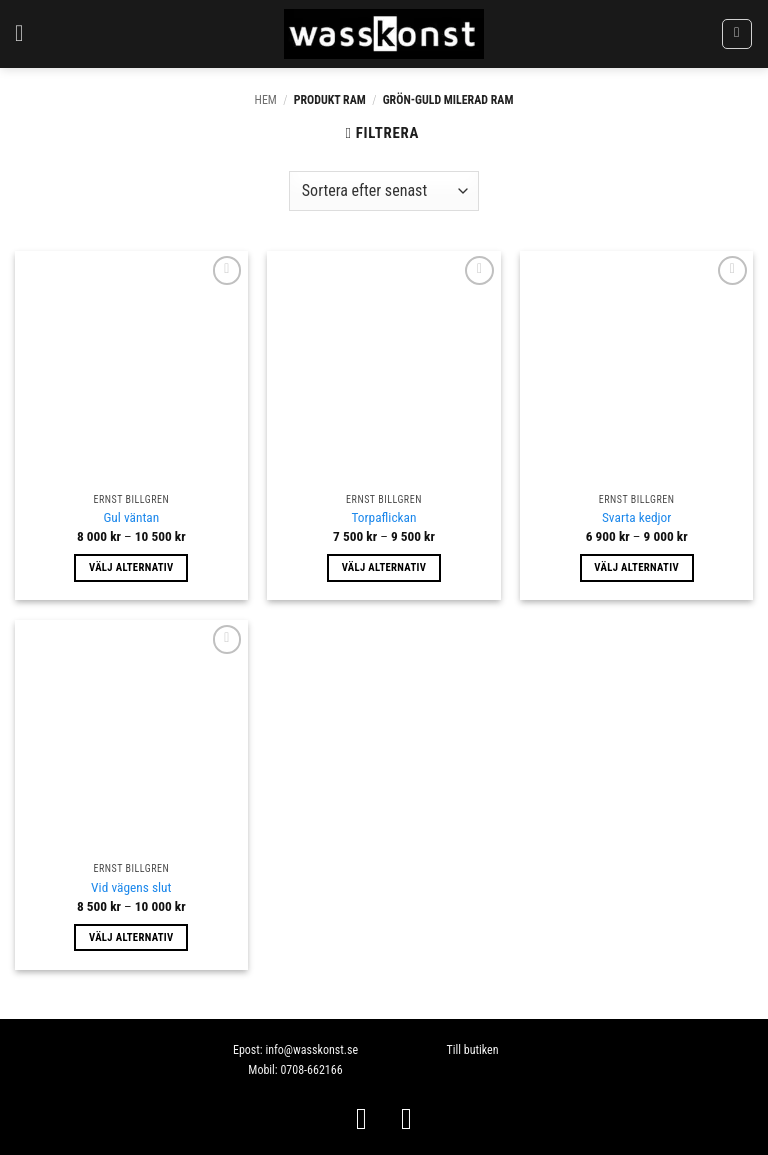 The width and height of the screenshot is (768, 1155). What do you see at coordinates (406, 1118) in the screenshot?
I see `[Follow on Instagram]` at bounding box center [406, 1118].